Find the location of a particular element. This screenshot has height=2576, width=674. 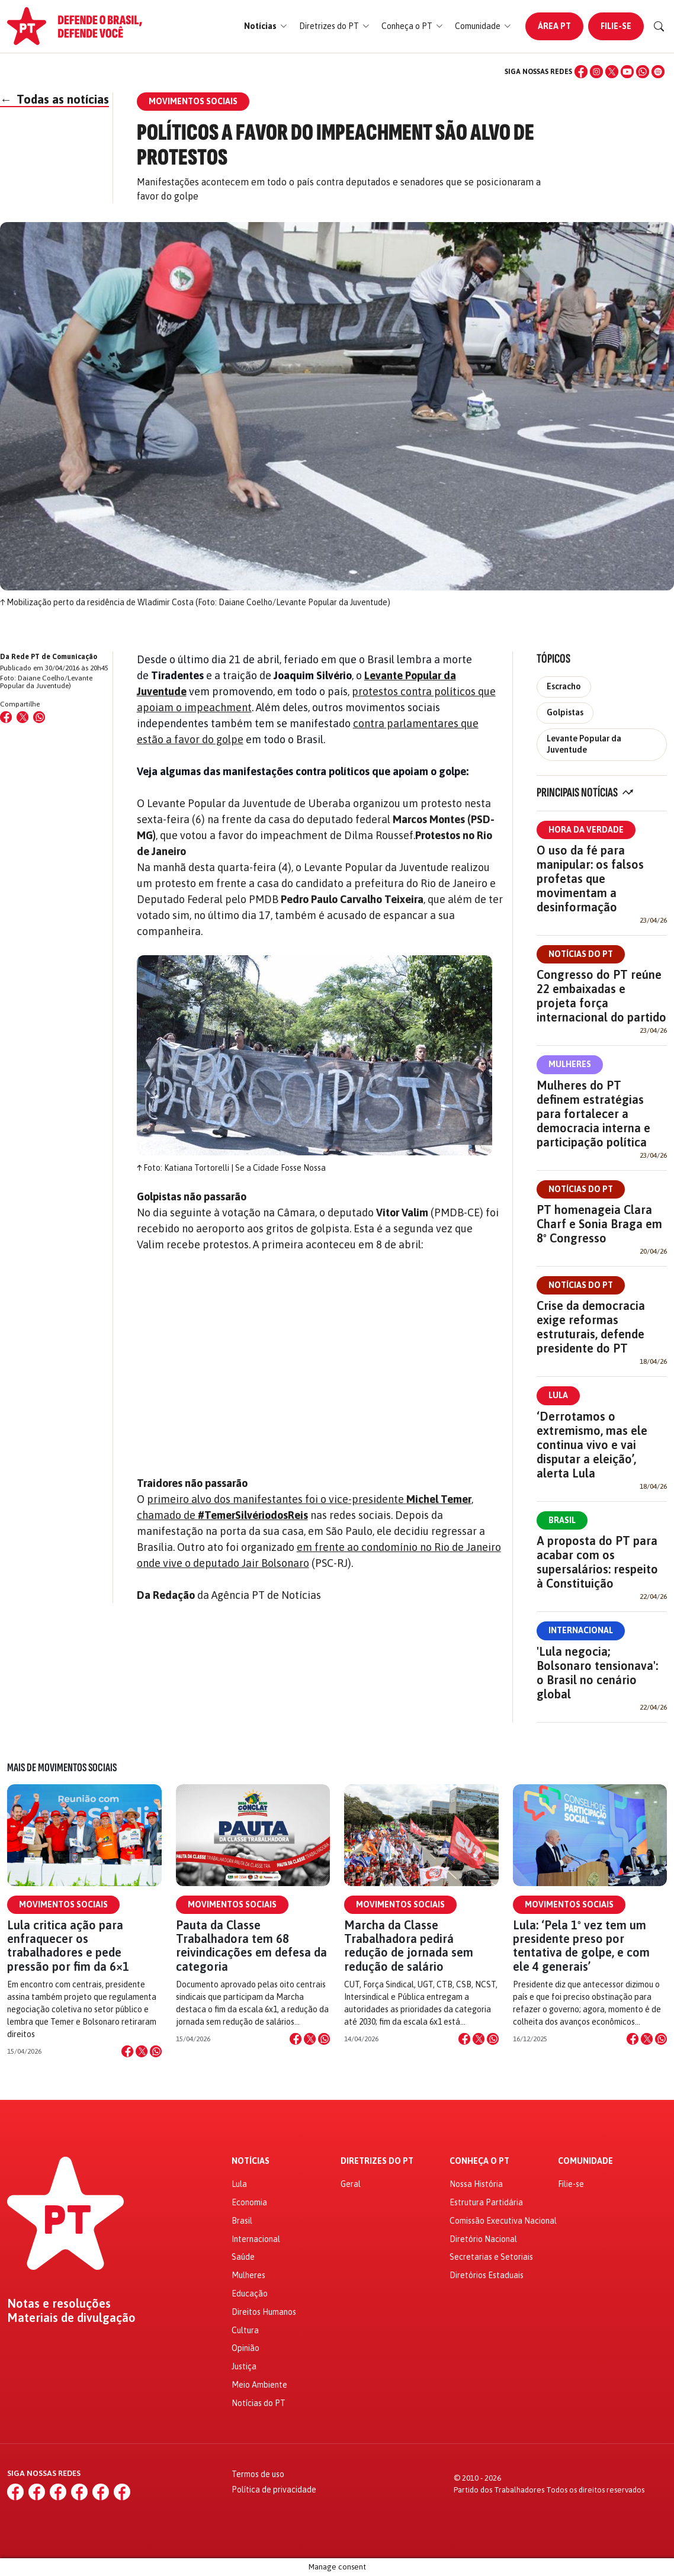

Mais de Movimentos Sociais is located at coordinates (62, 1768).